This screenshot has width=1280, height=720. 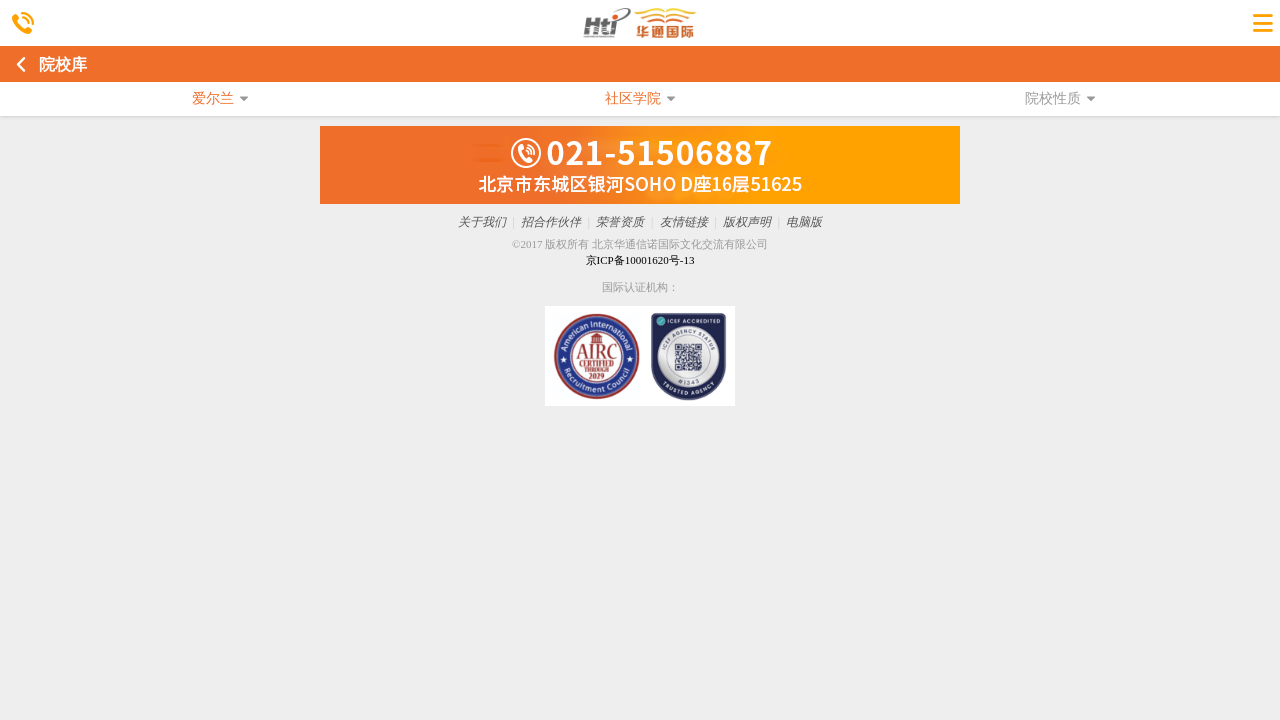 I want to click on 关于我们, so click(x=482, y=222).